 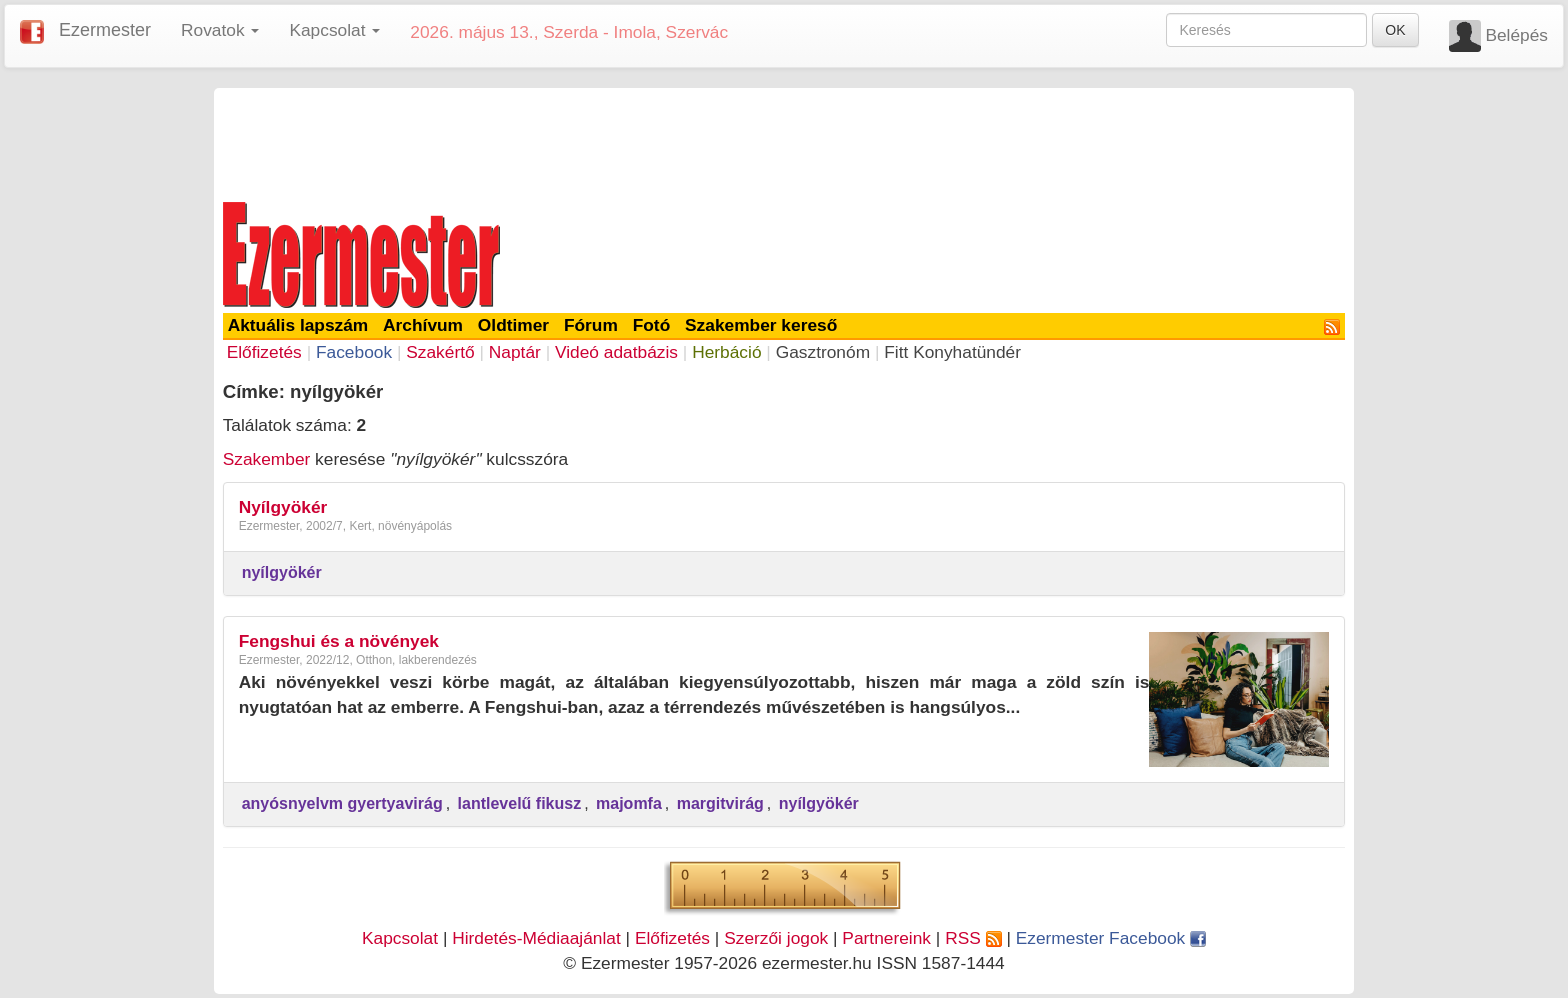 What do you see at coordinates (652, 325) in the screenshot?
I see `Fotó` at bounding box center [652, 325].